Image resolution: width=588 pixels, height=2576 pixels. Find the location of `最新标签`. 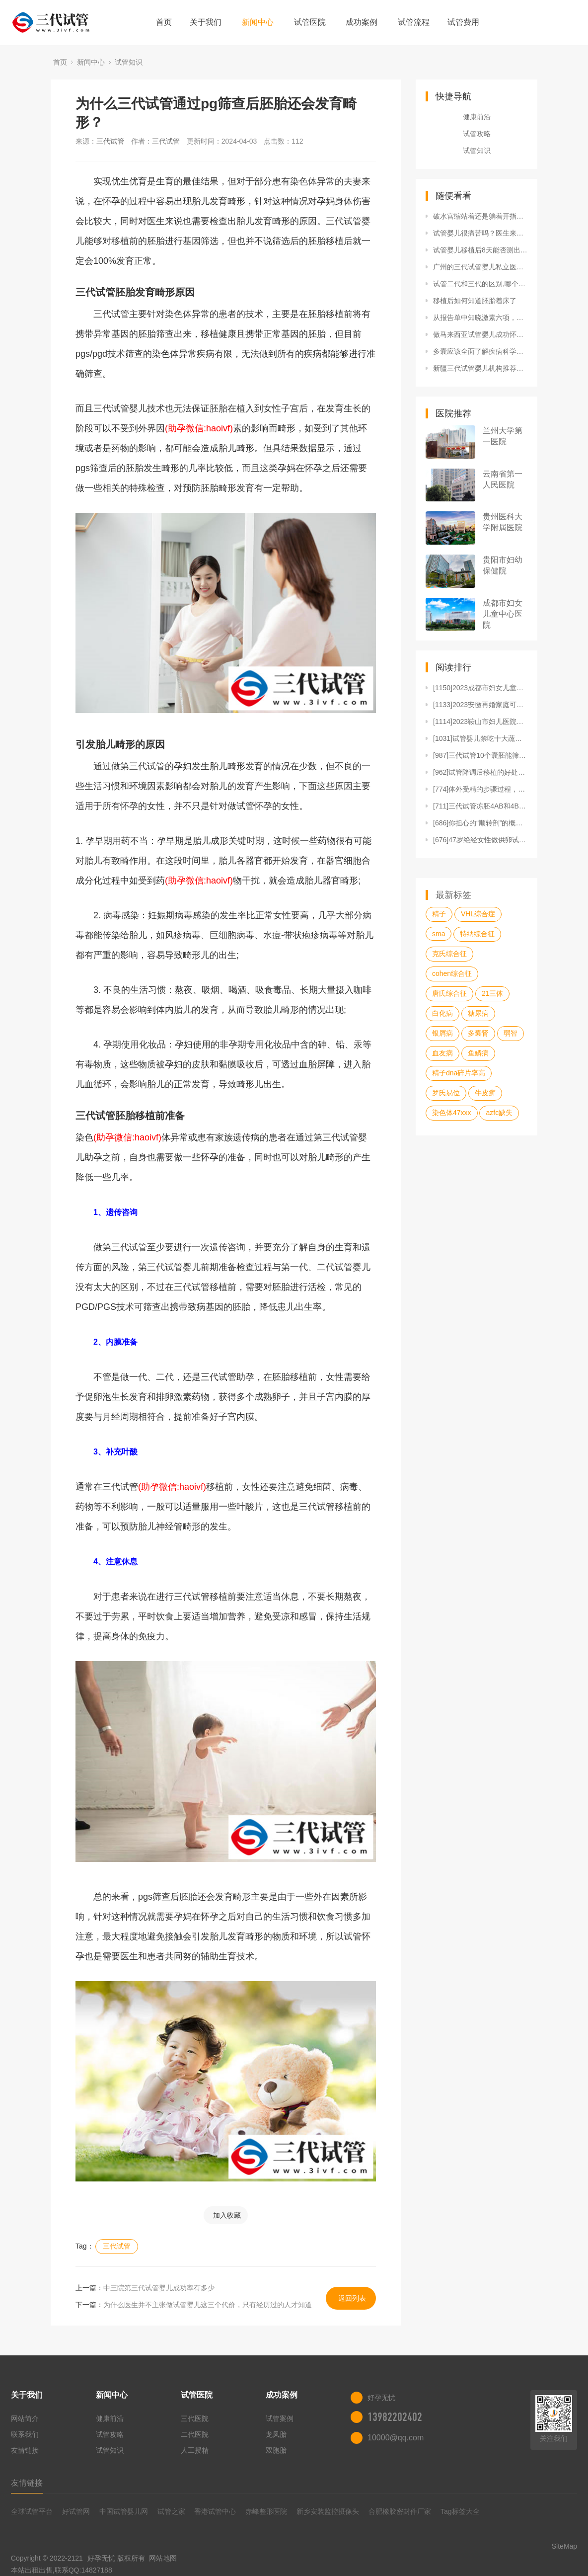

最新标签 is located at coordinates (453, 895).